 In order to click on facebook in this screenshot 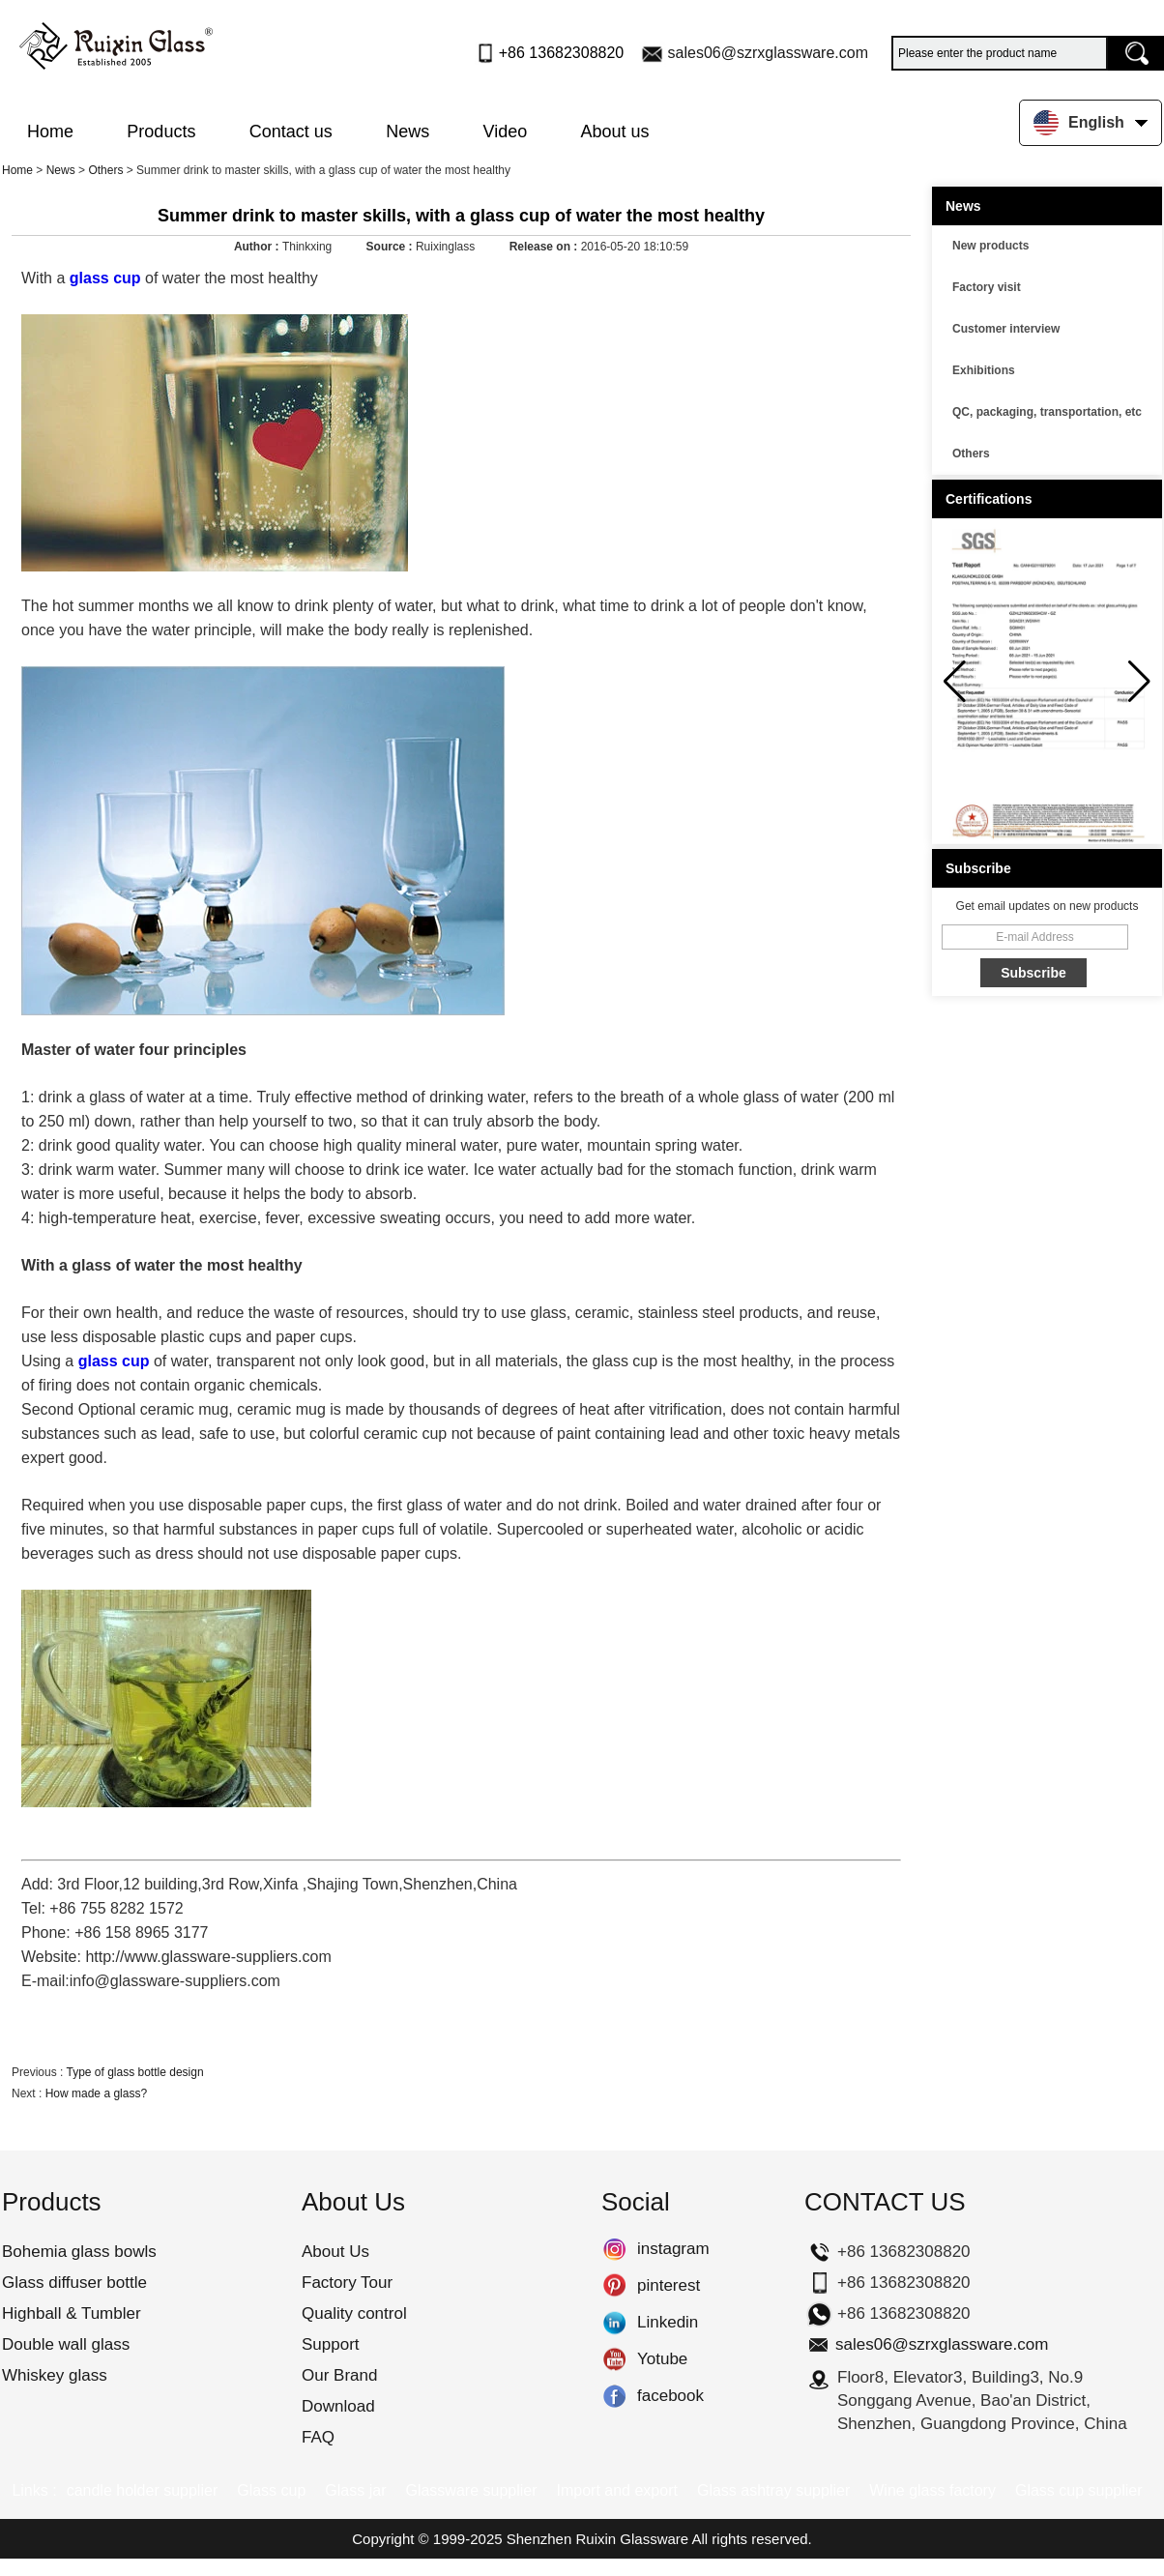, I will do `click(614, 2396)`.